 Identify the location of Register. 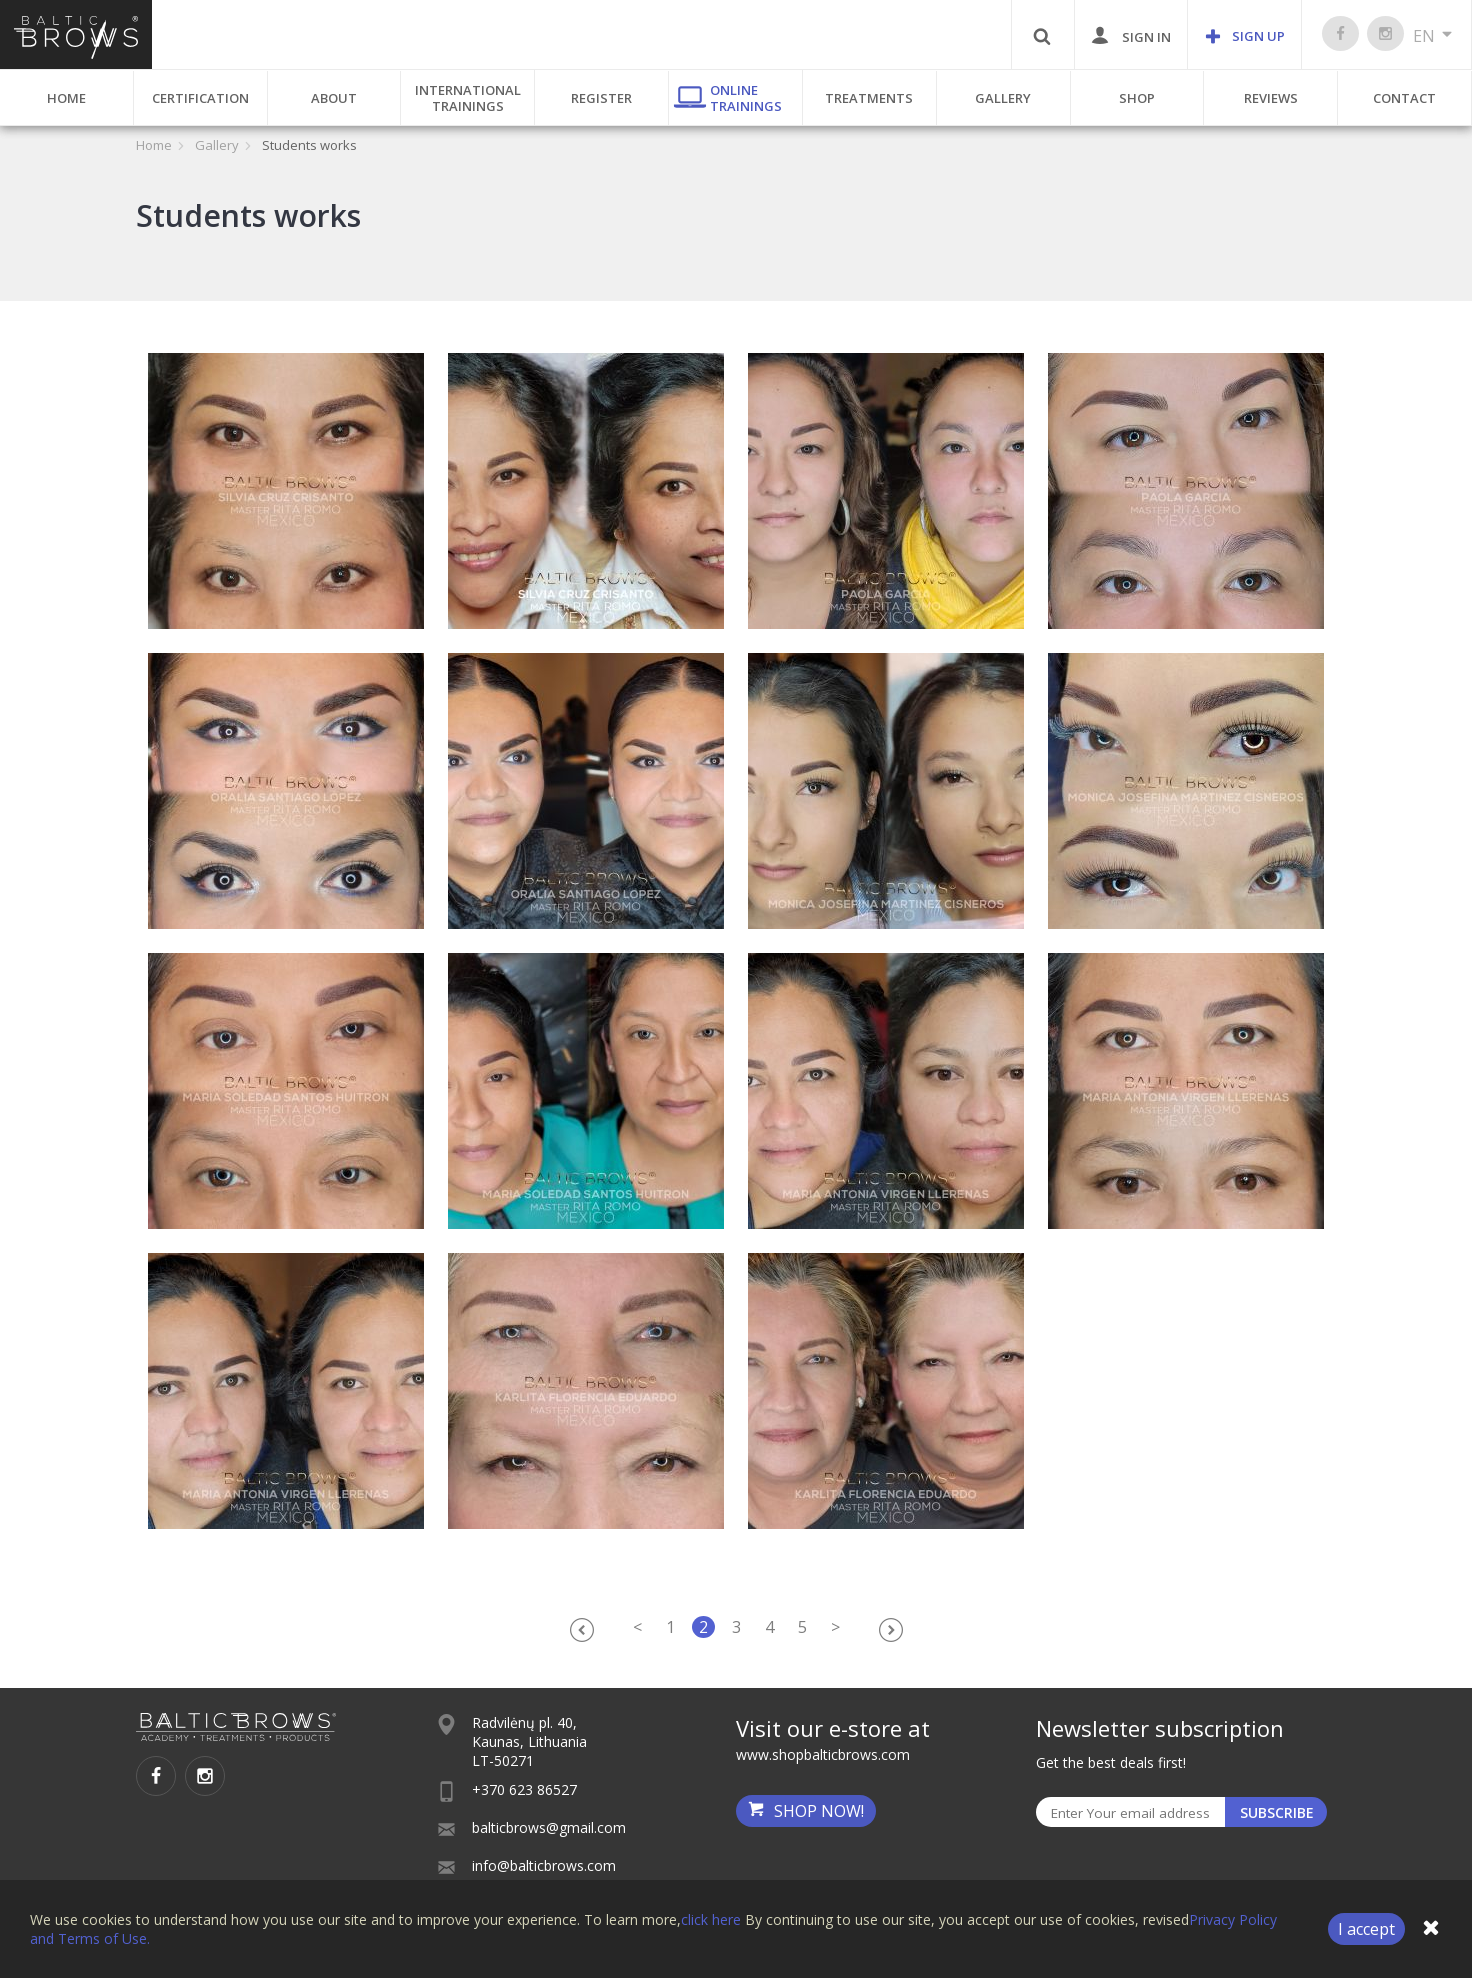
(601, 98).